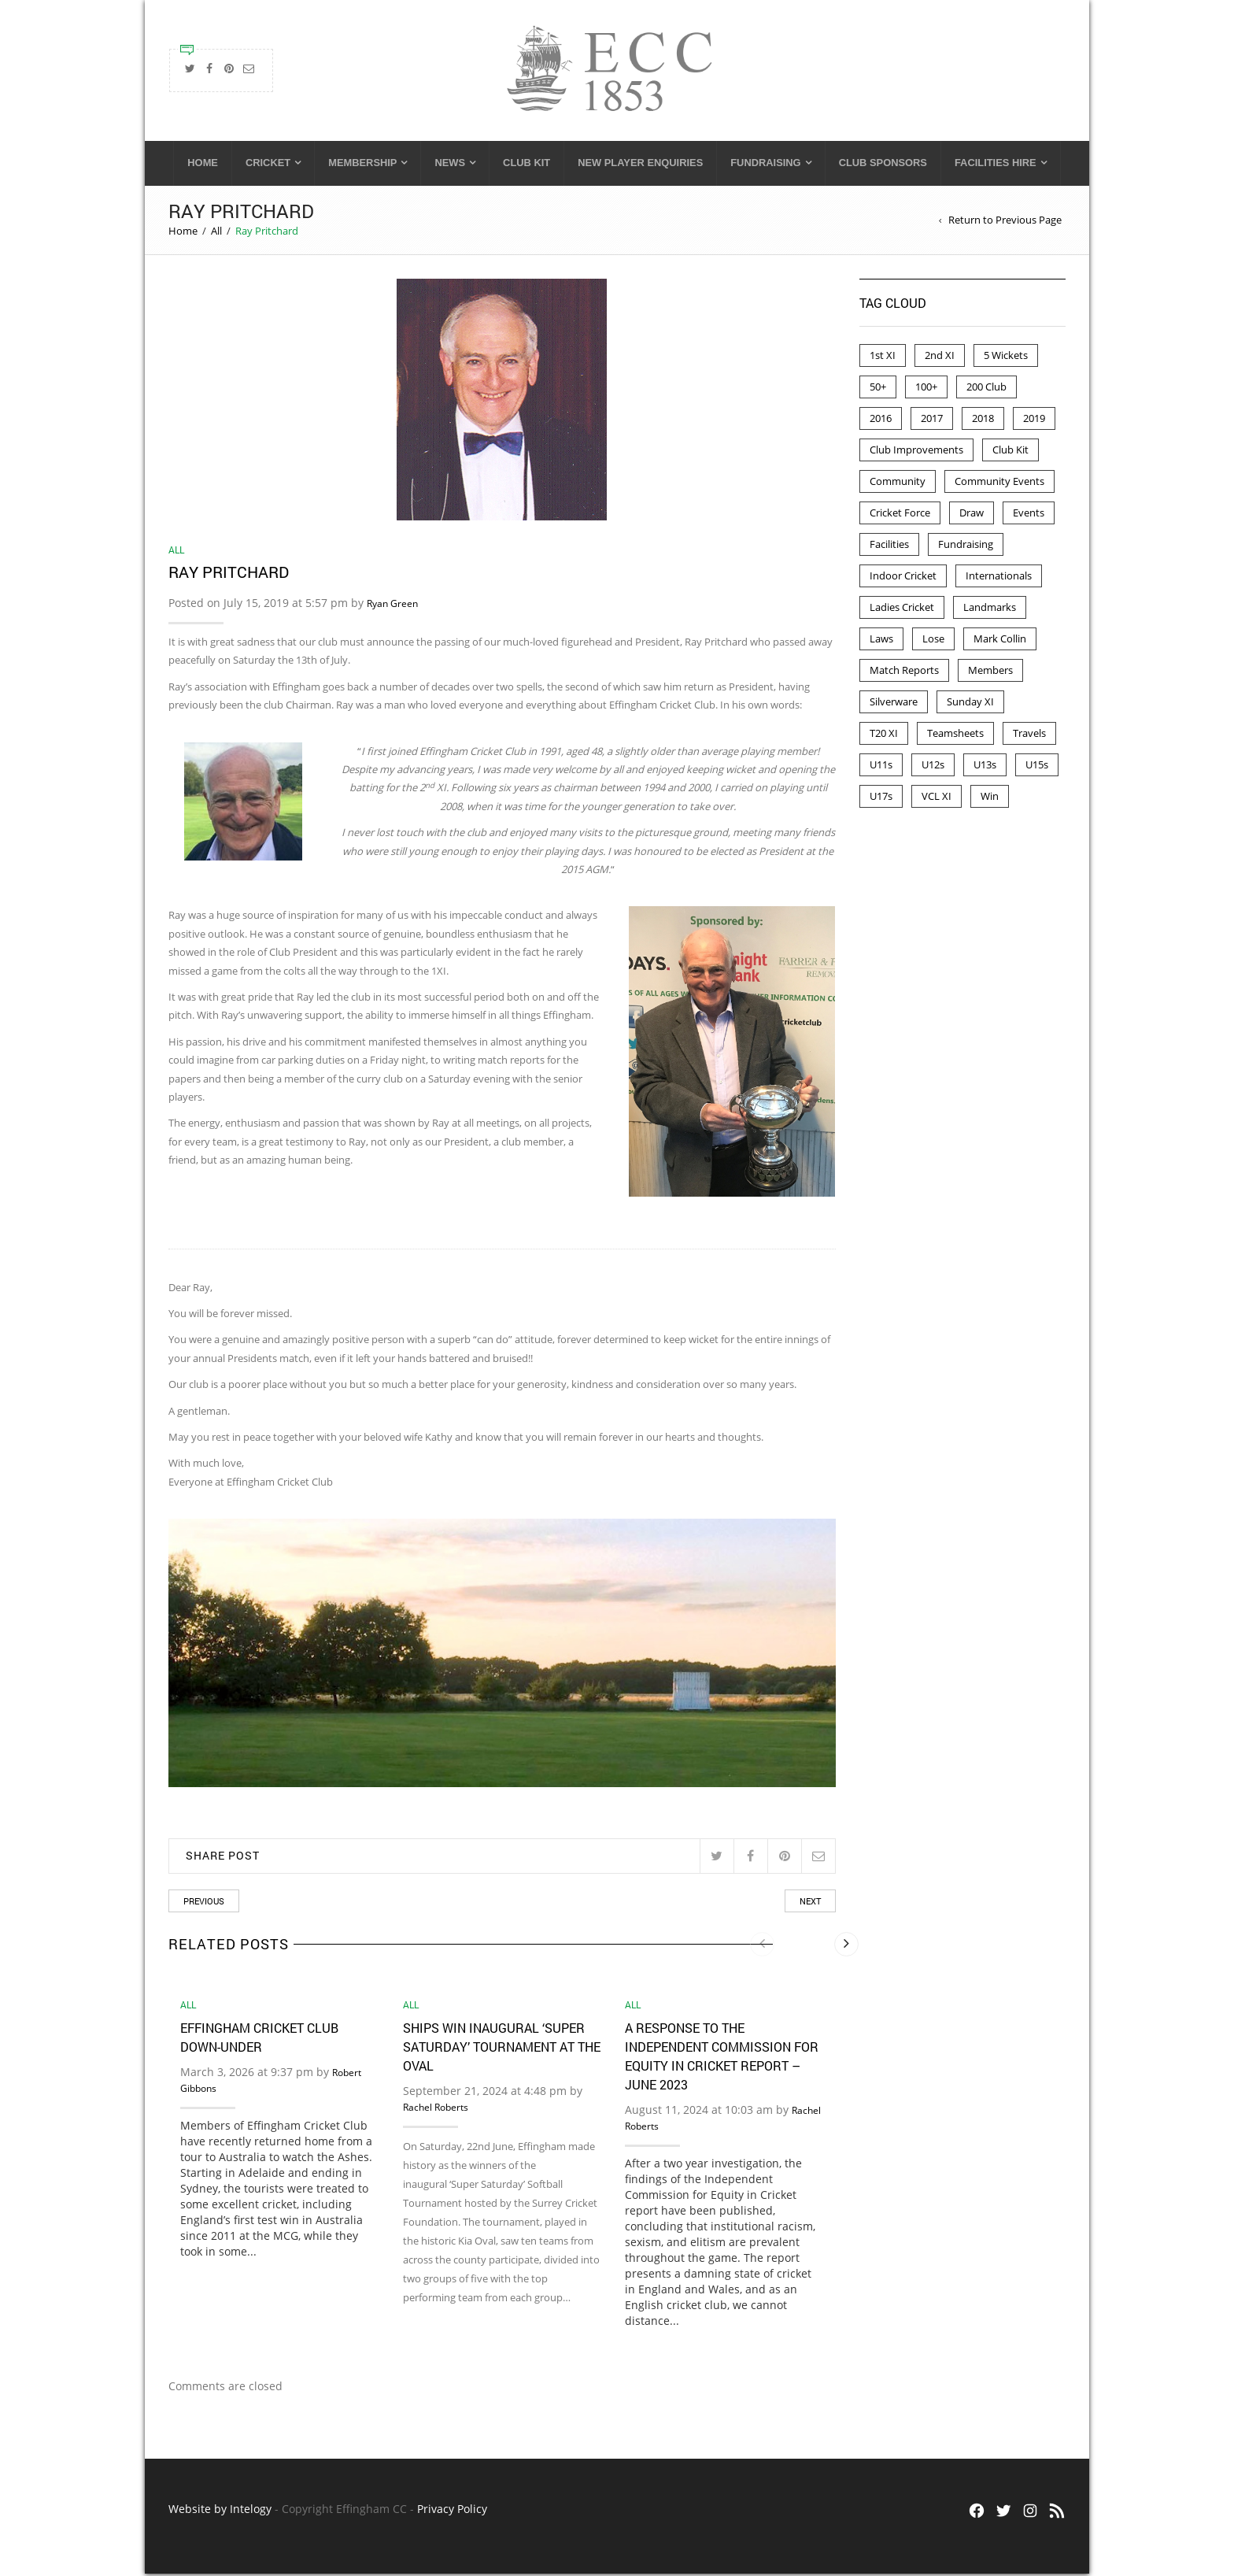 This screenshot has height=2576, width=1234. What do you see at coordinates (983, 420) in the screenshot?
I see `2018 [2018 (67 items)]` at bounding box center [983, 420].